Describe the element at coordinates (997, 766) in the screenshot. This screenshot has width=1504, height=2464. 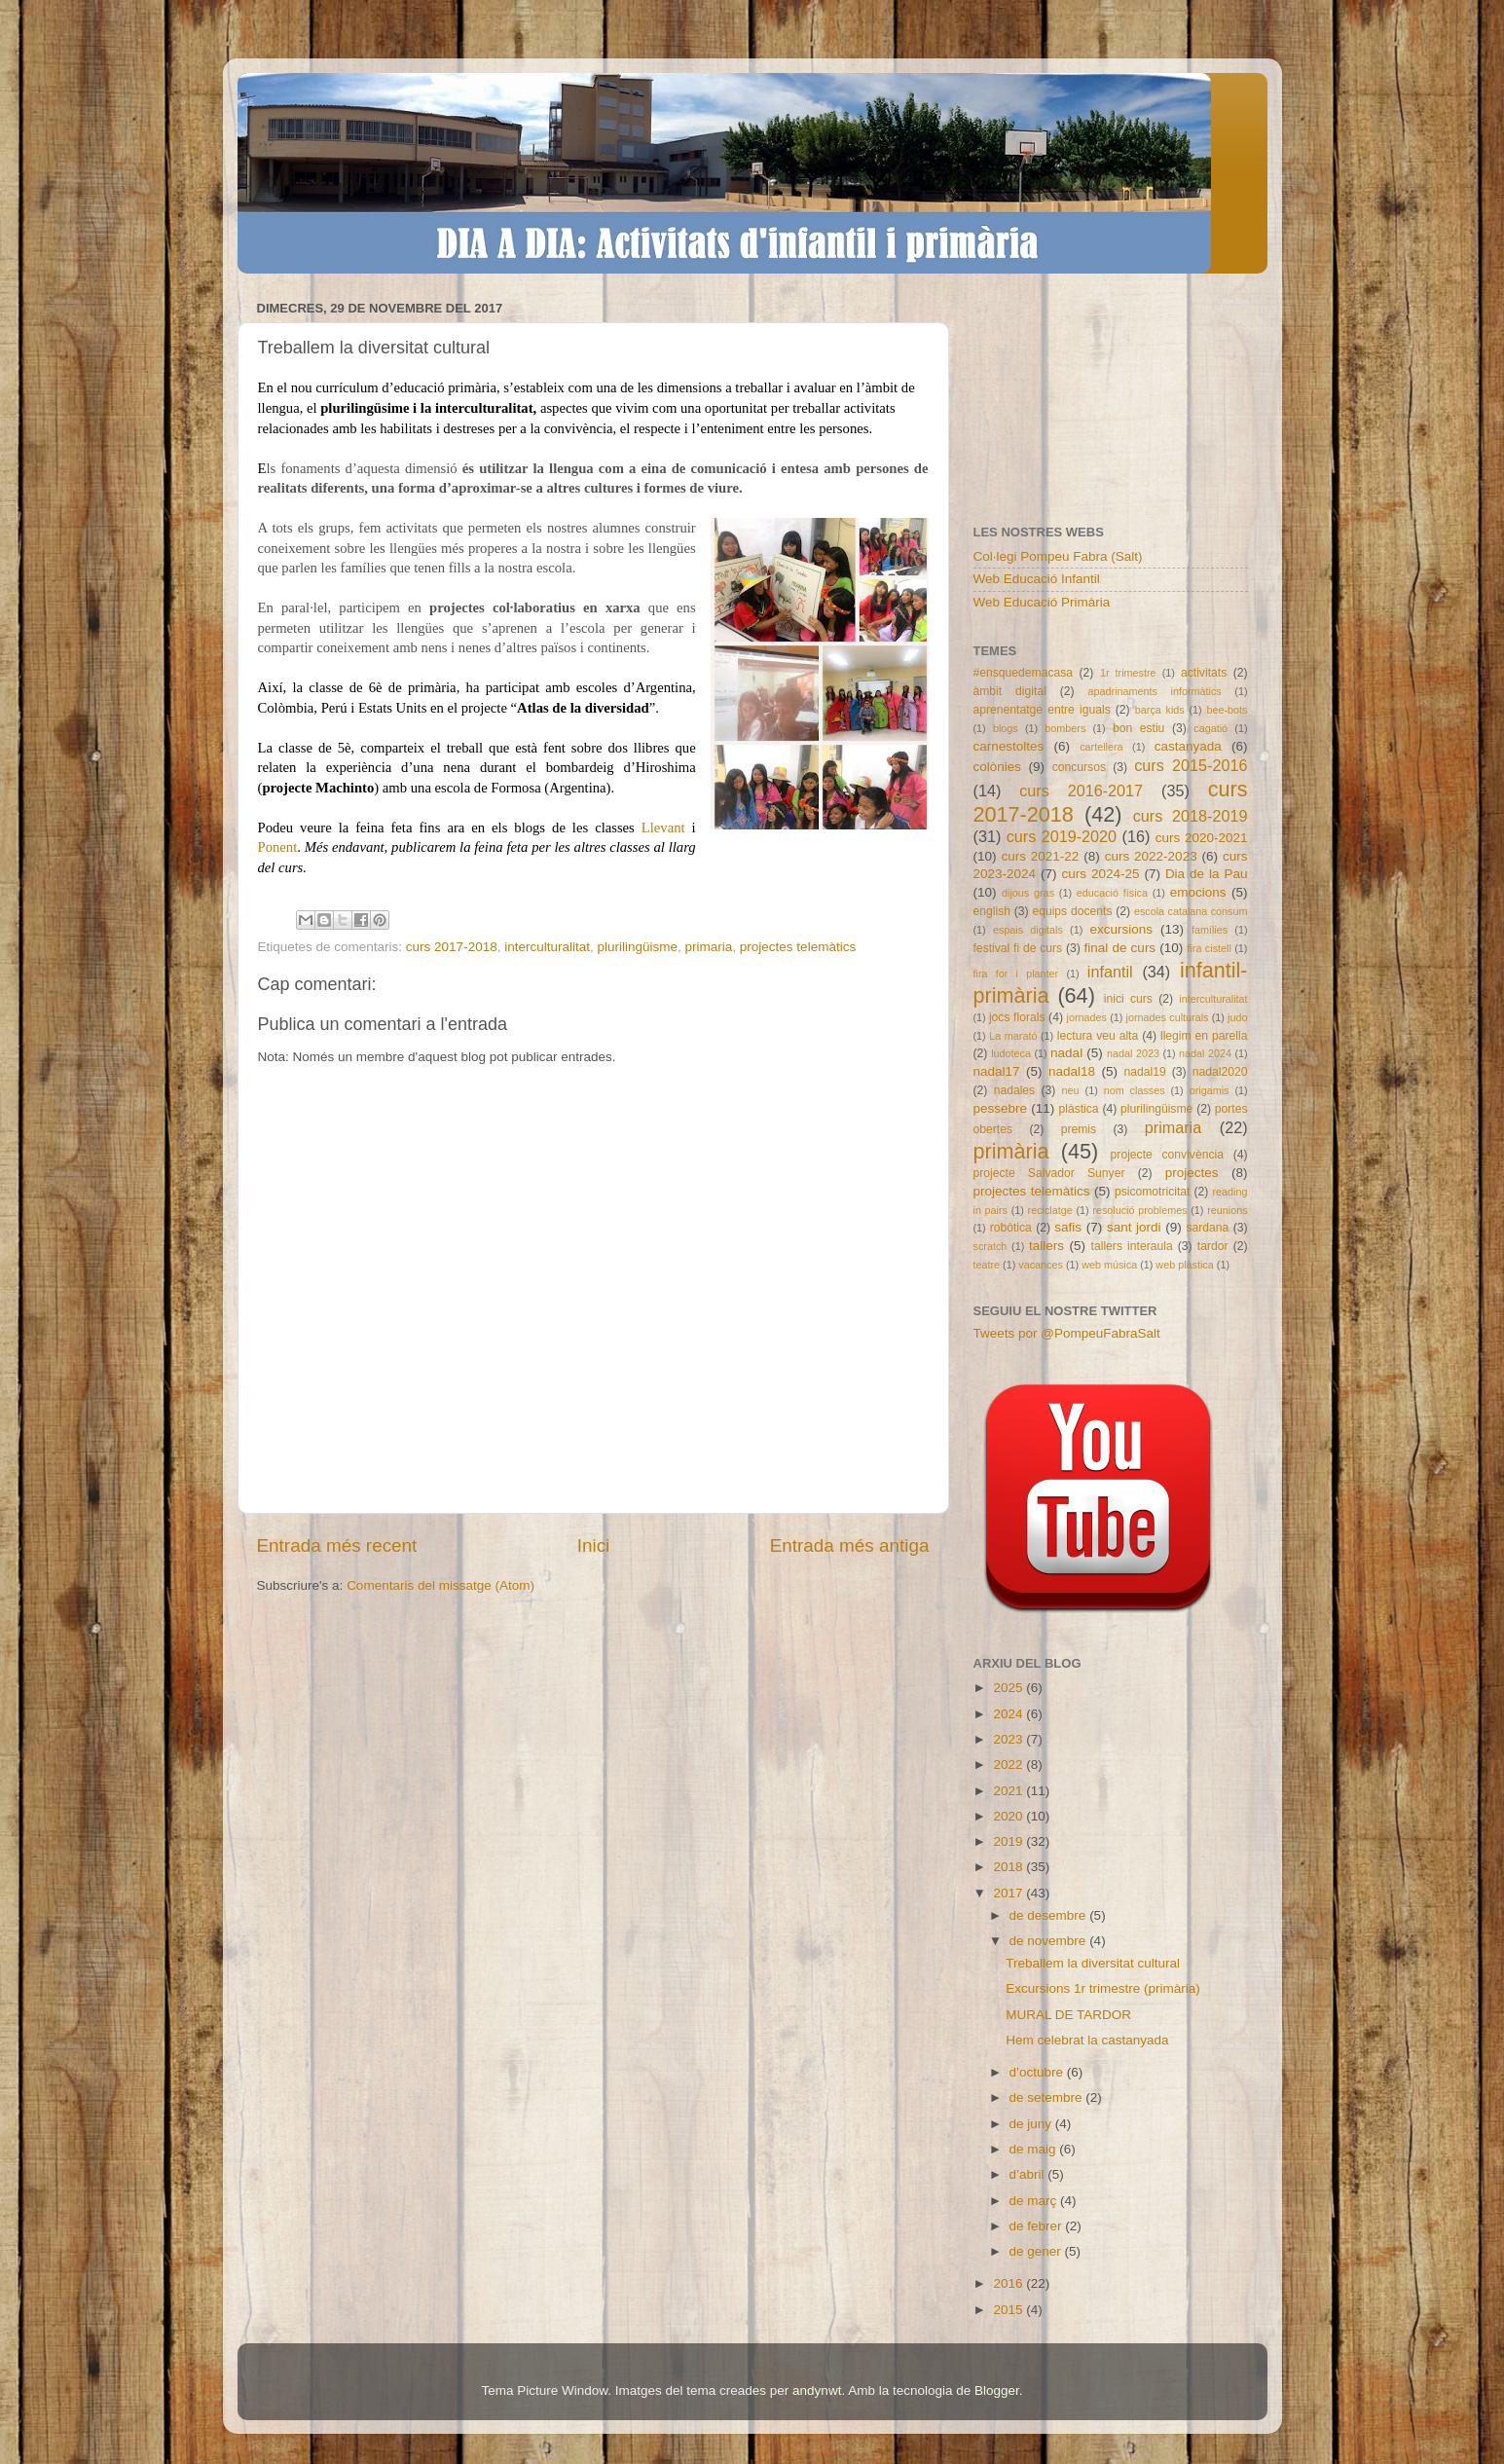
I see `colònies` at that location.